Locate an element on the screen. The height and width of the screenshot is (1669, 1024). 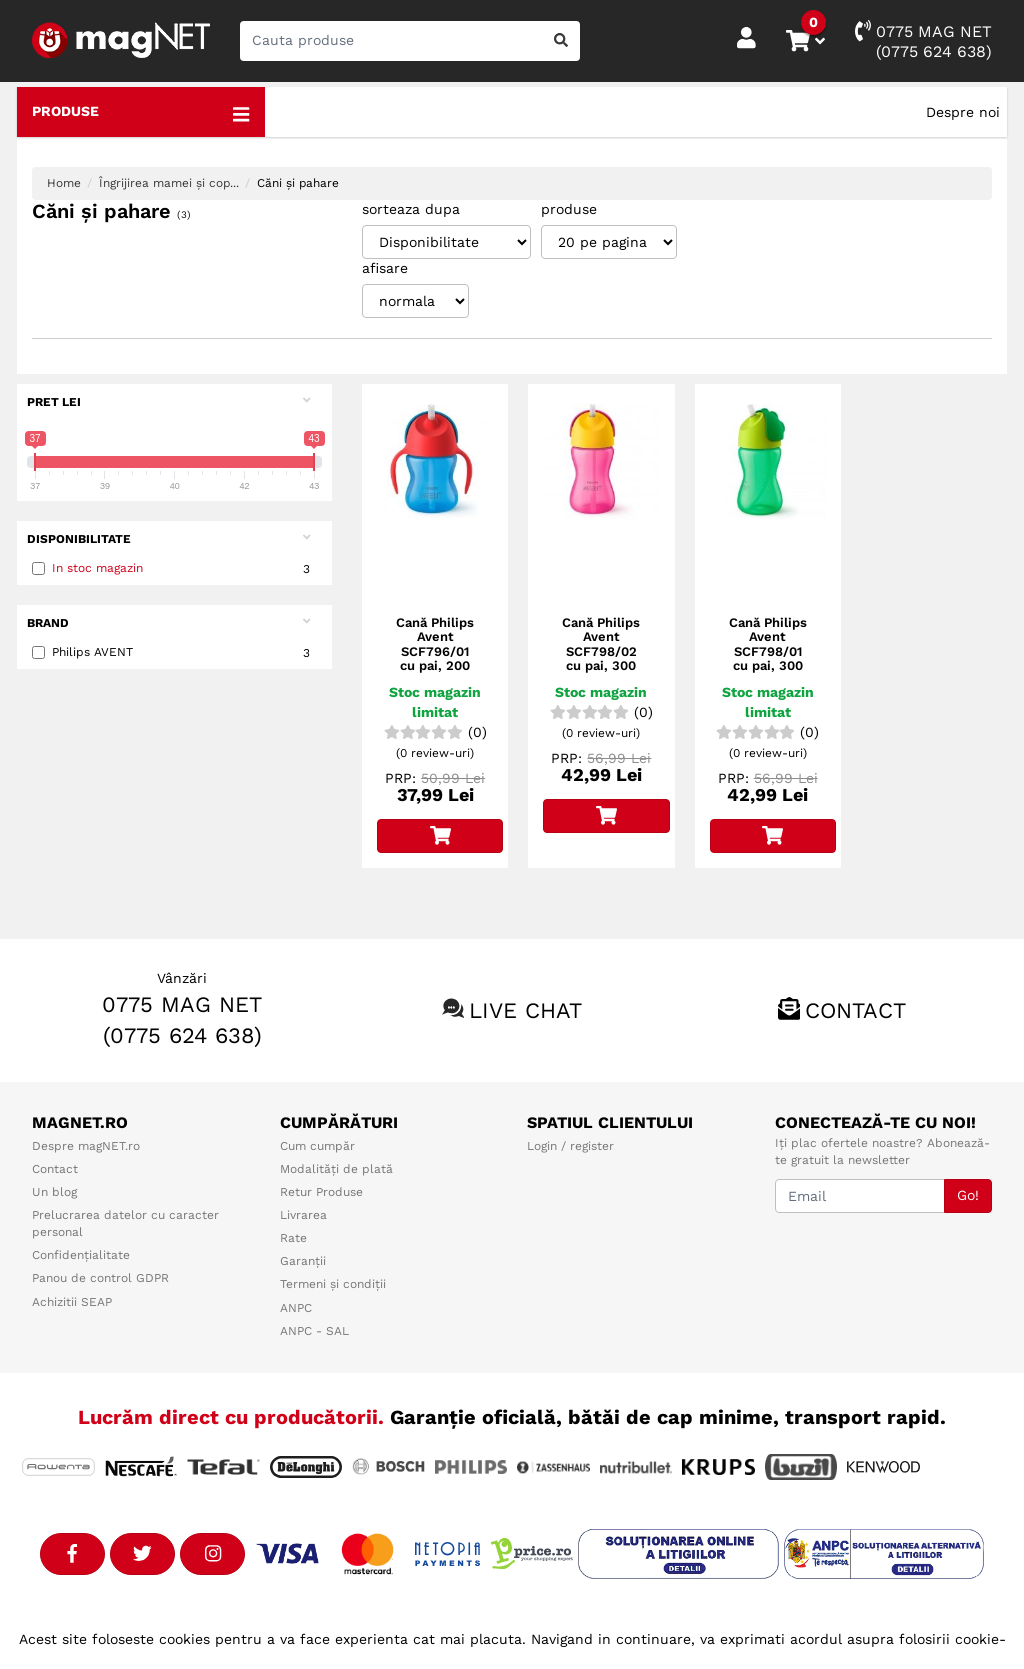
Garanții is located at coordinates (303, 1261).